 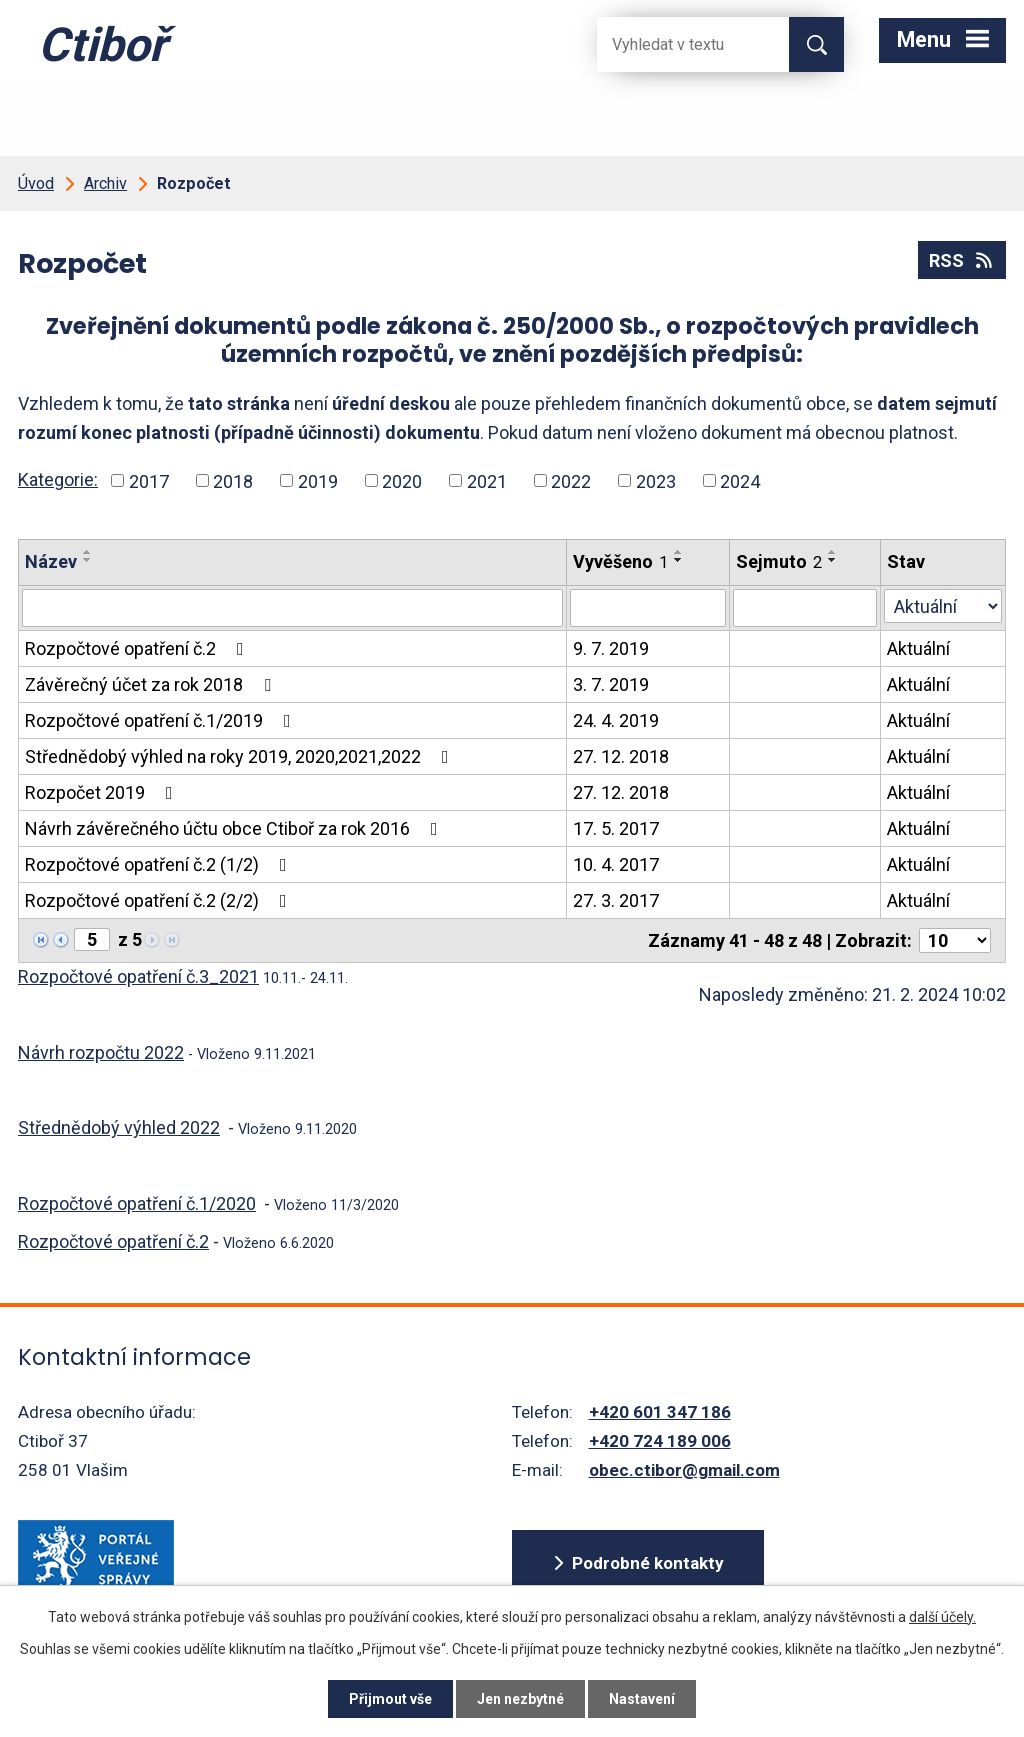 I want to click on 2018, so click(x=233, y=480).